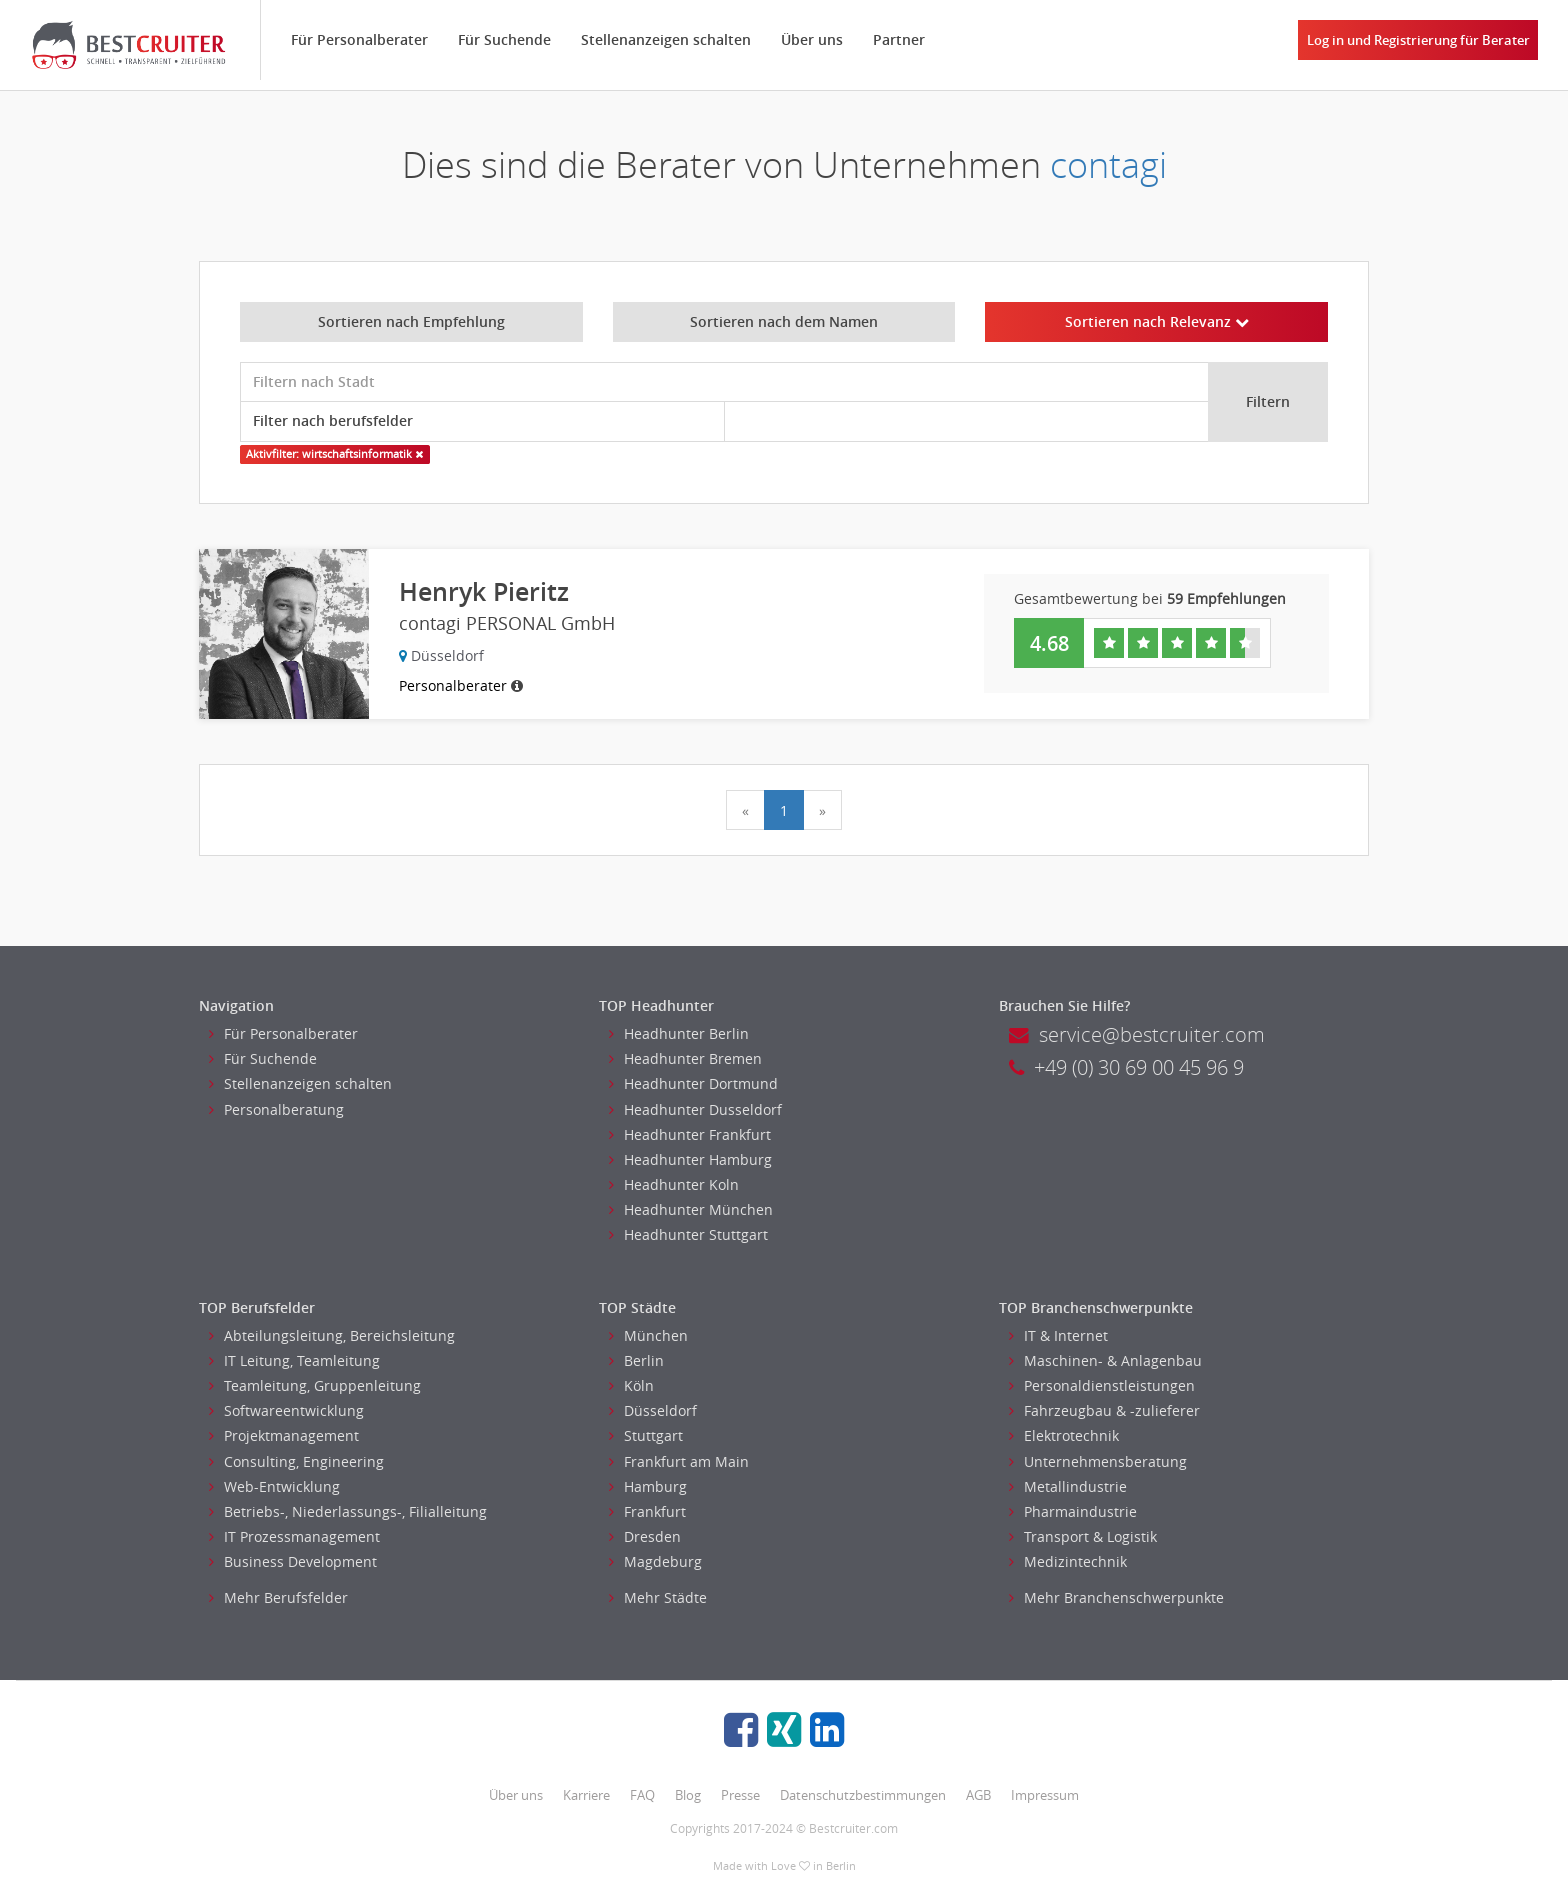  Describe the element at coordinates (294, 1536) in the screenshot. I see `IT Prozessmanagement` at that location.